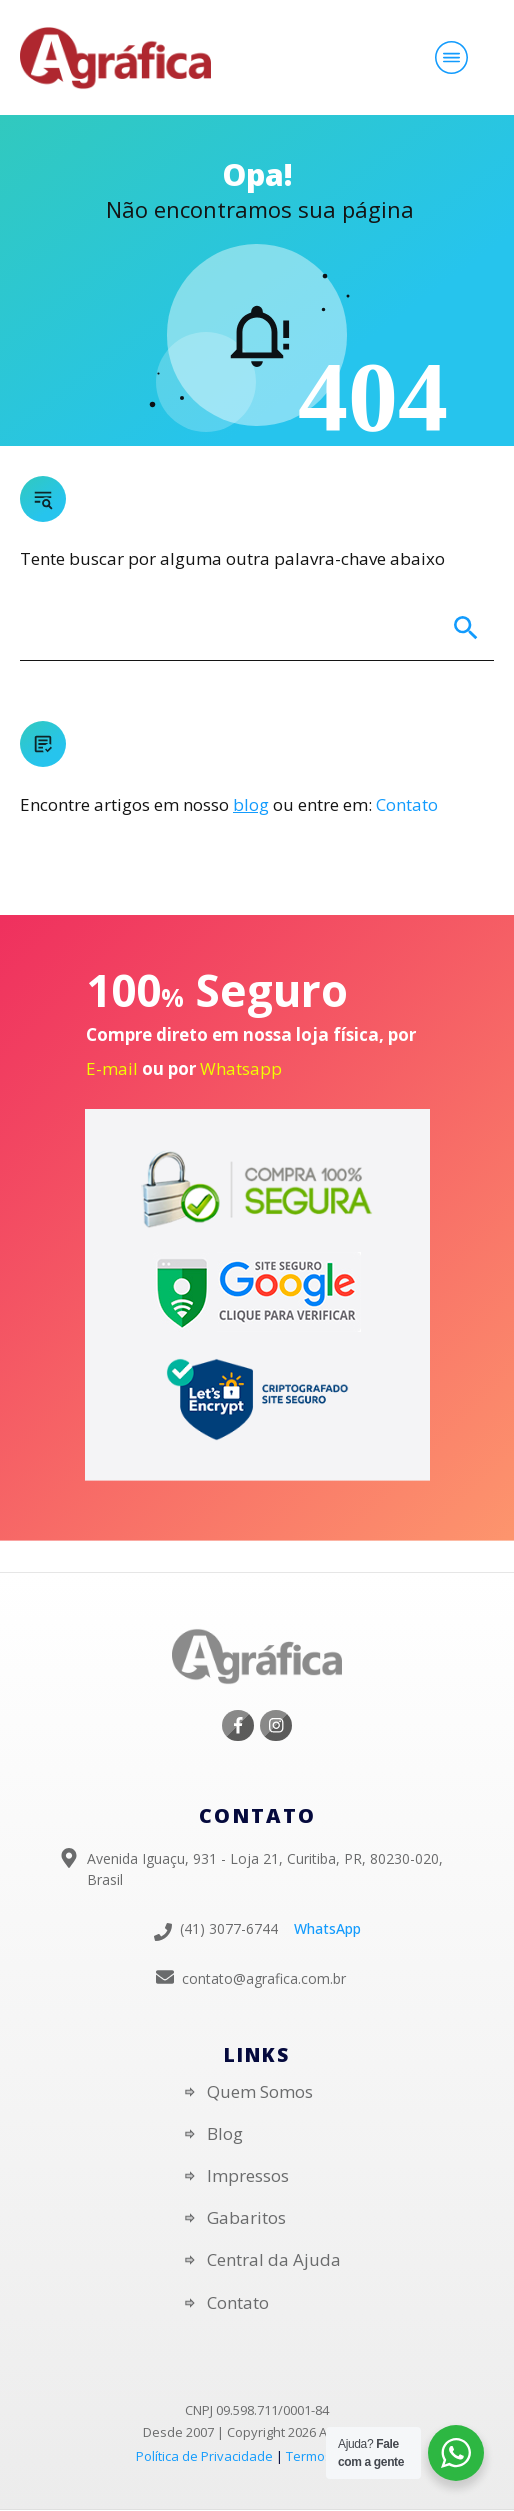  Describe the element at coordinates (225, 2133) in the screenshot. I see `Blog` at that location.